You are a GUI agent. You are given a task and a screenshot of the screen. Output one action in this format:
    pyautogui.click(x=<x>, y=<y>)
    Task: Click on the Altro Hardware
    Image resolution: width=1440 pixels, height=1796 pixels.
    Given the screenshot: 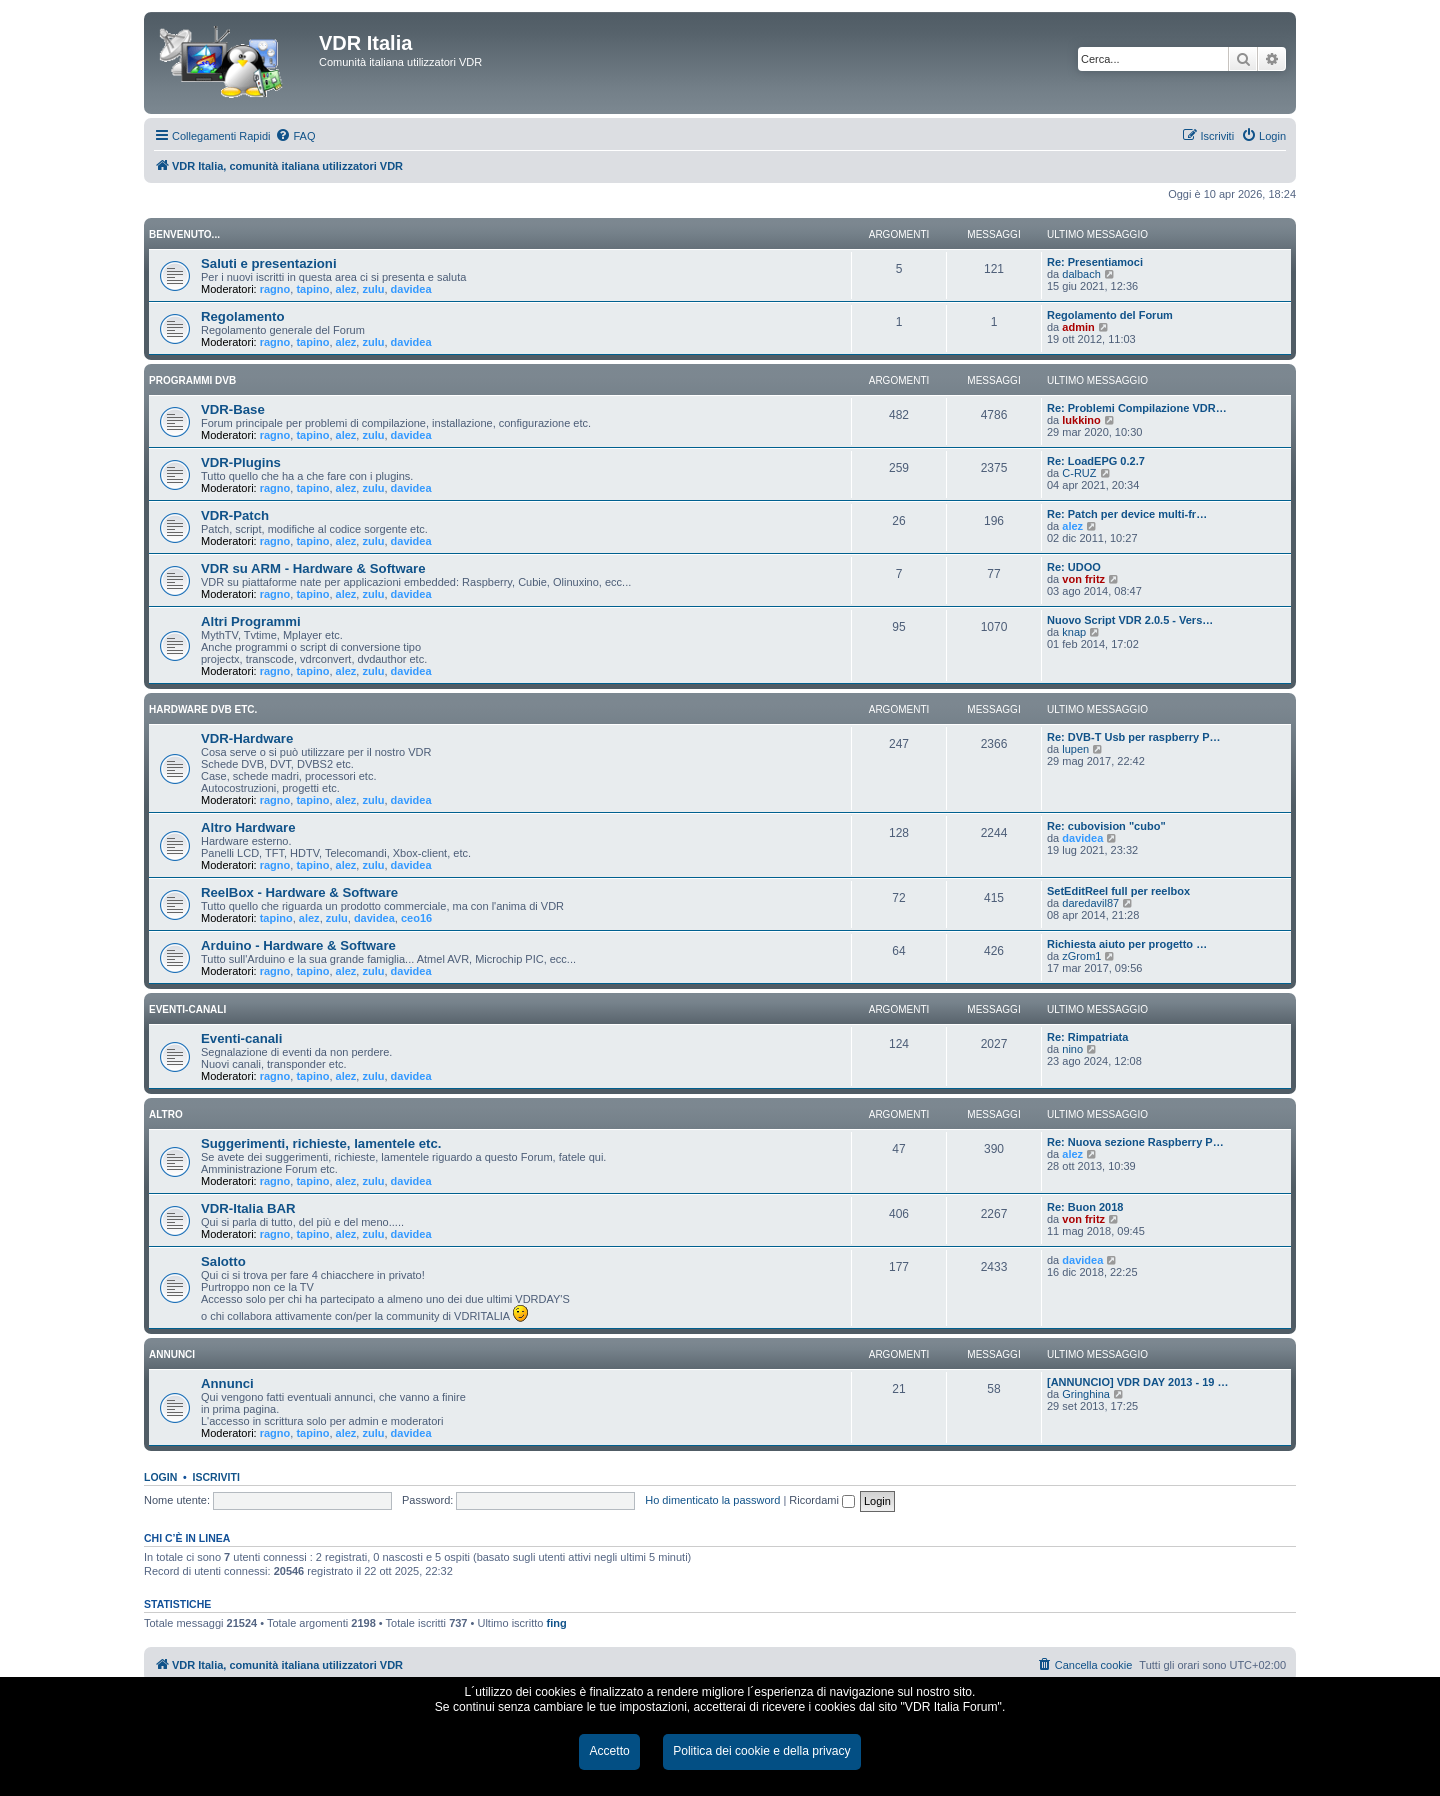 What is the action you would take?
    pyautogui.click(x=248, y=827)
    